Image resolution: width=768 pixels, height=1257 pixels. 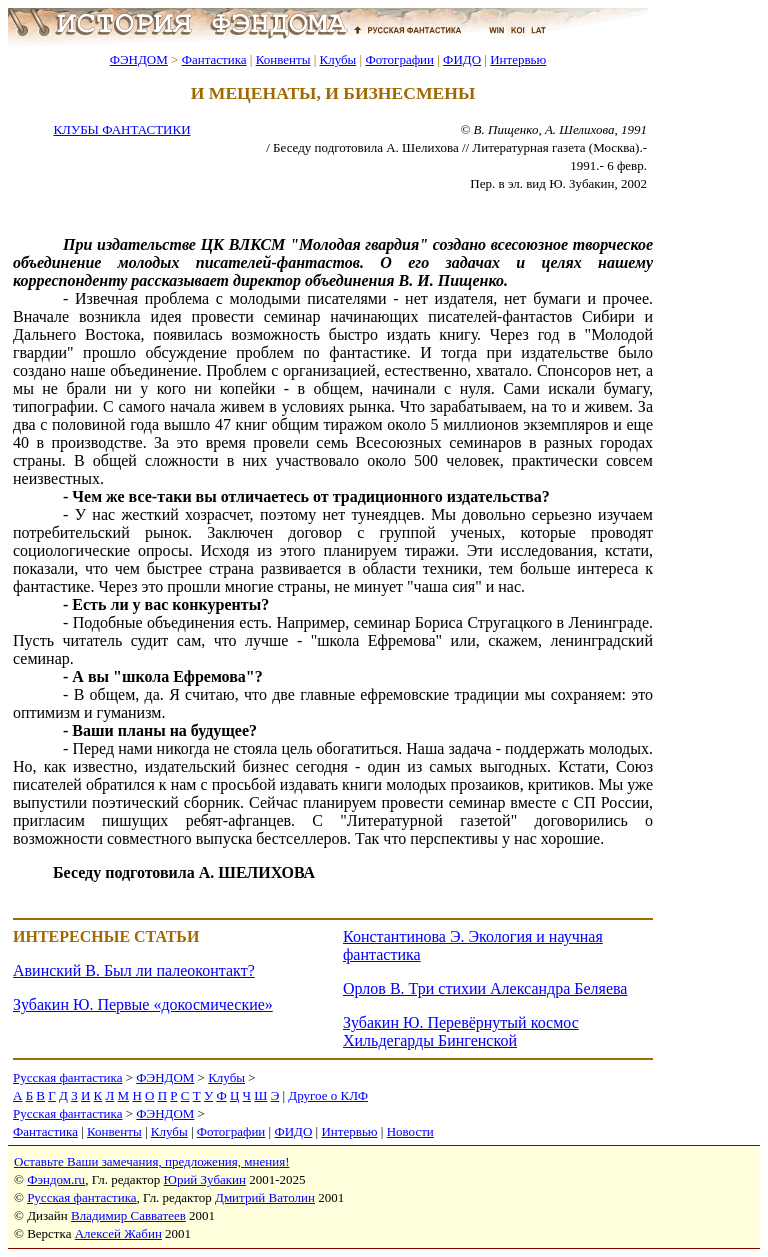 What do you see at coordinates (214, 59) in the screenshot?
I see `Фантастика` at bounding box center [214, 59].